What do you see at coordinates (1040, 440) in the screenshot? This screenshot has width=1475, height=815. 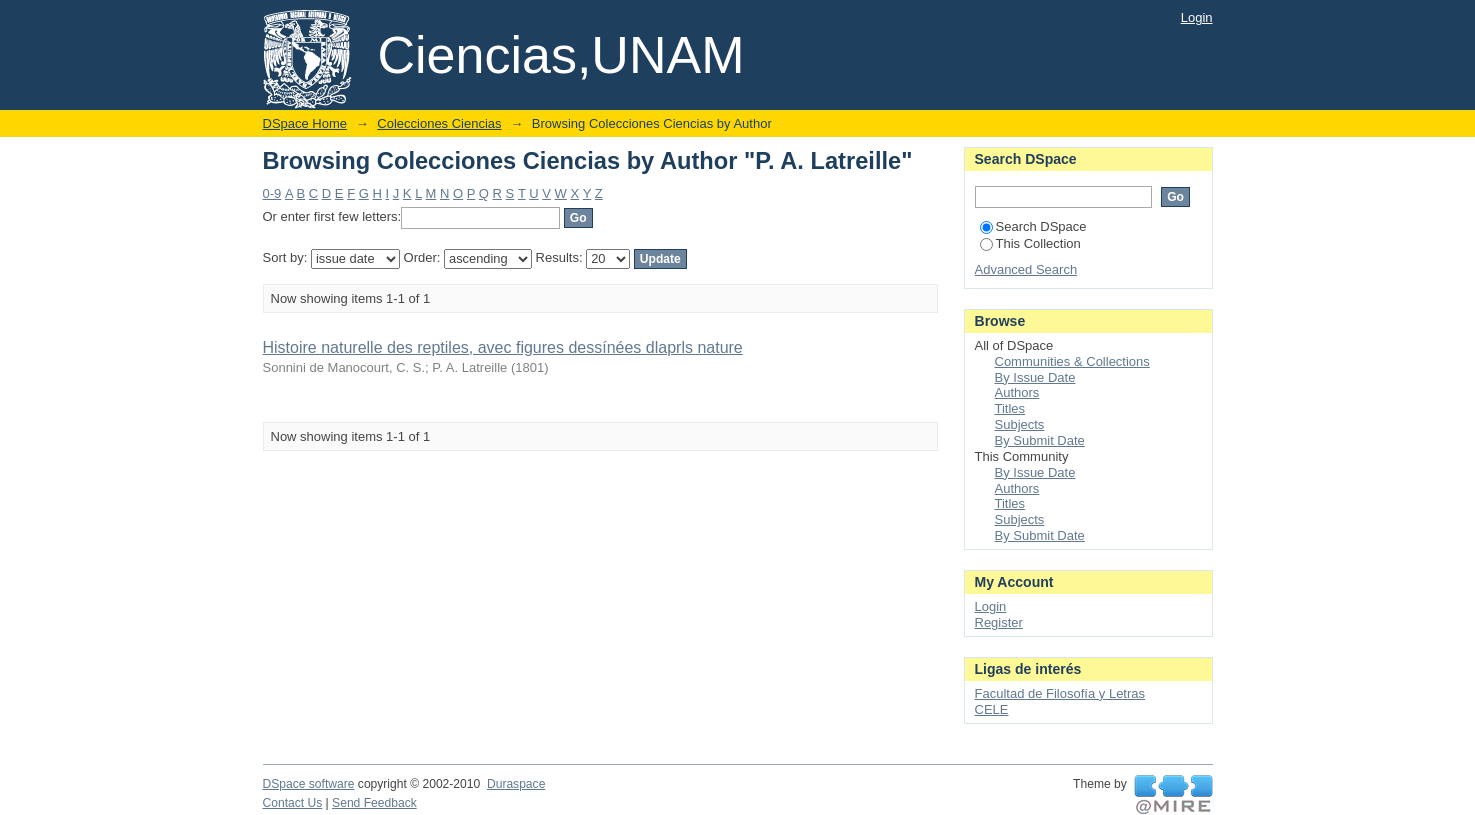 I see `By Submit Date` at bounding box center [1040, 440].